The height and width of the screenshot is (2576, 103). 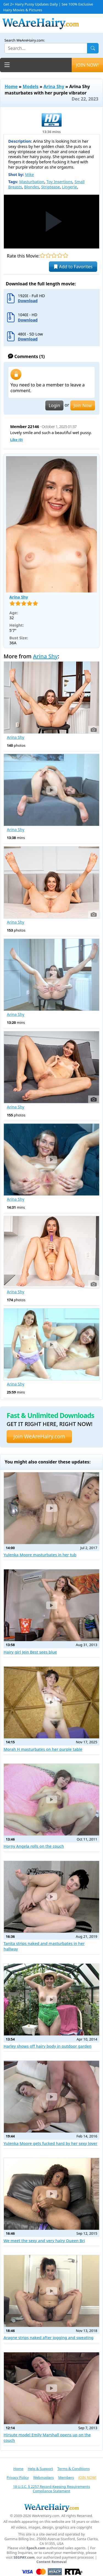 I want to click on Join WeAreHairy.com [button], so click(x=39, y=1436).